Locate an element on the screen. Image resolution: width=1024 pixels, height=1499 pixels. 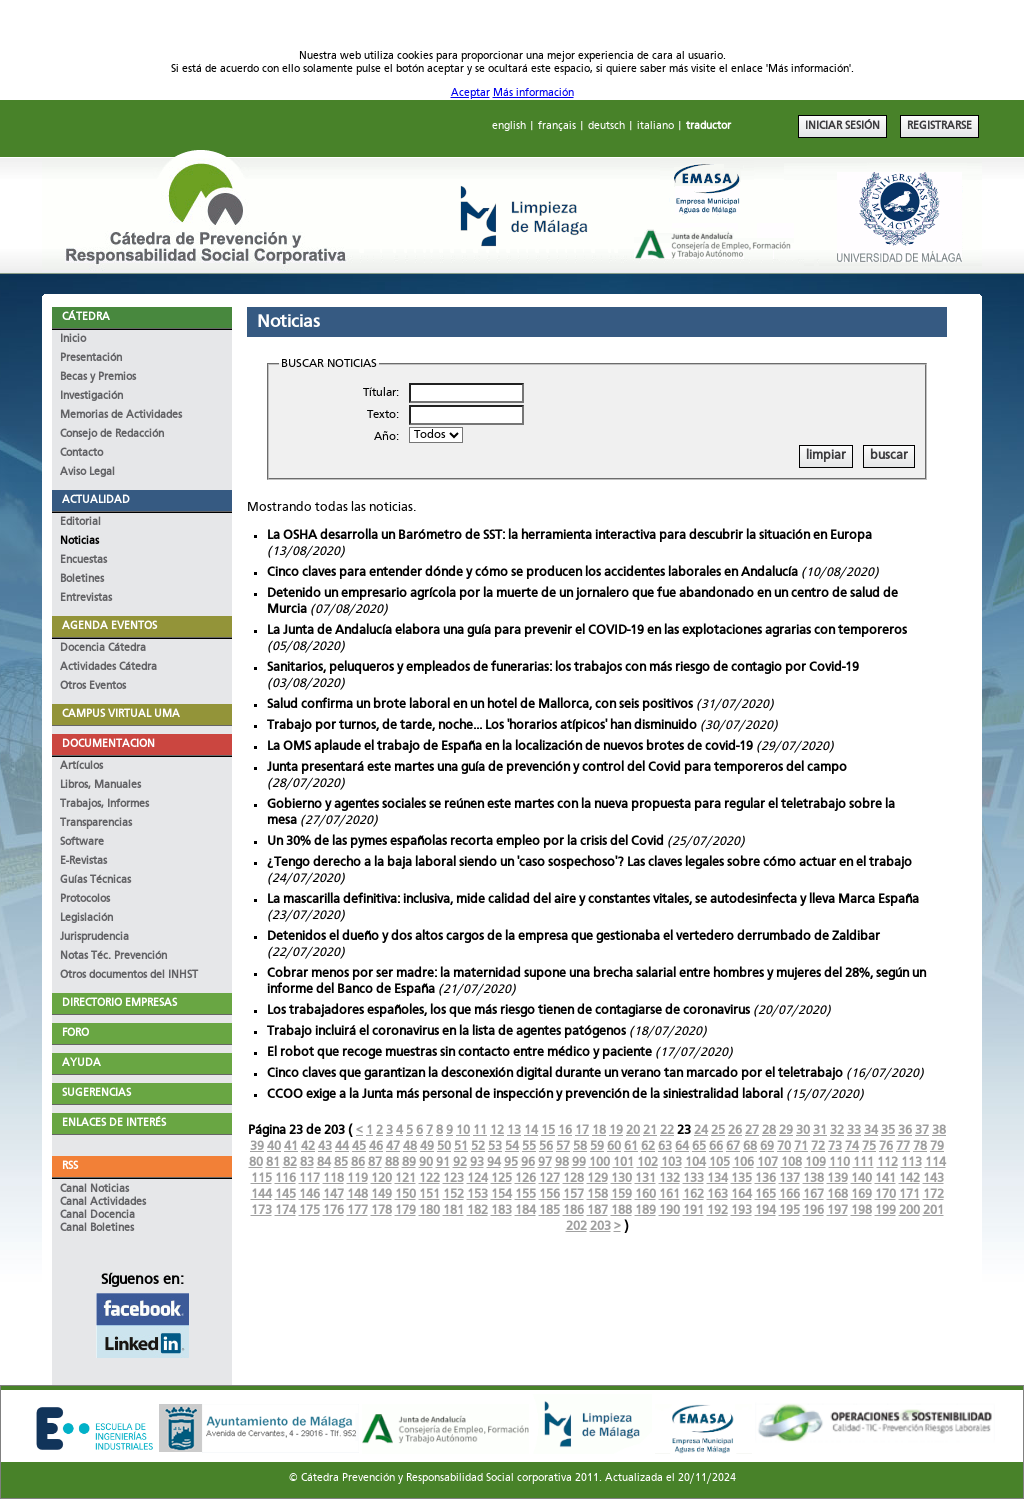
33 is located at coordinates (854, 1130).